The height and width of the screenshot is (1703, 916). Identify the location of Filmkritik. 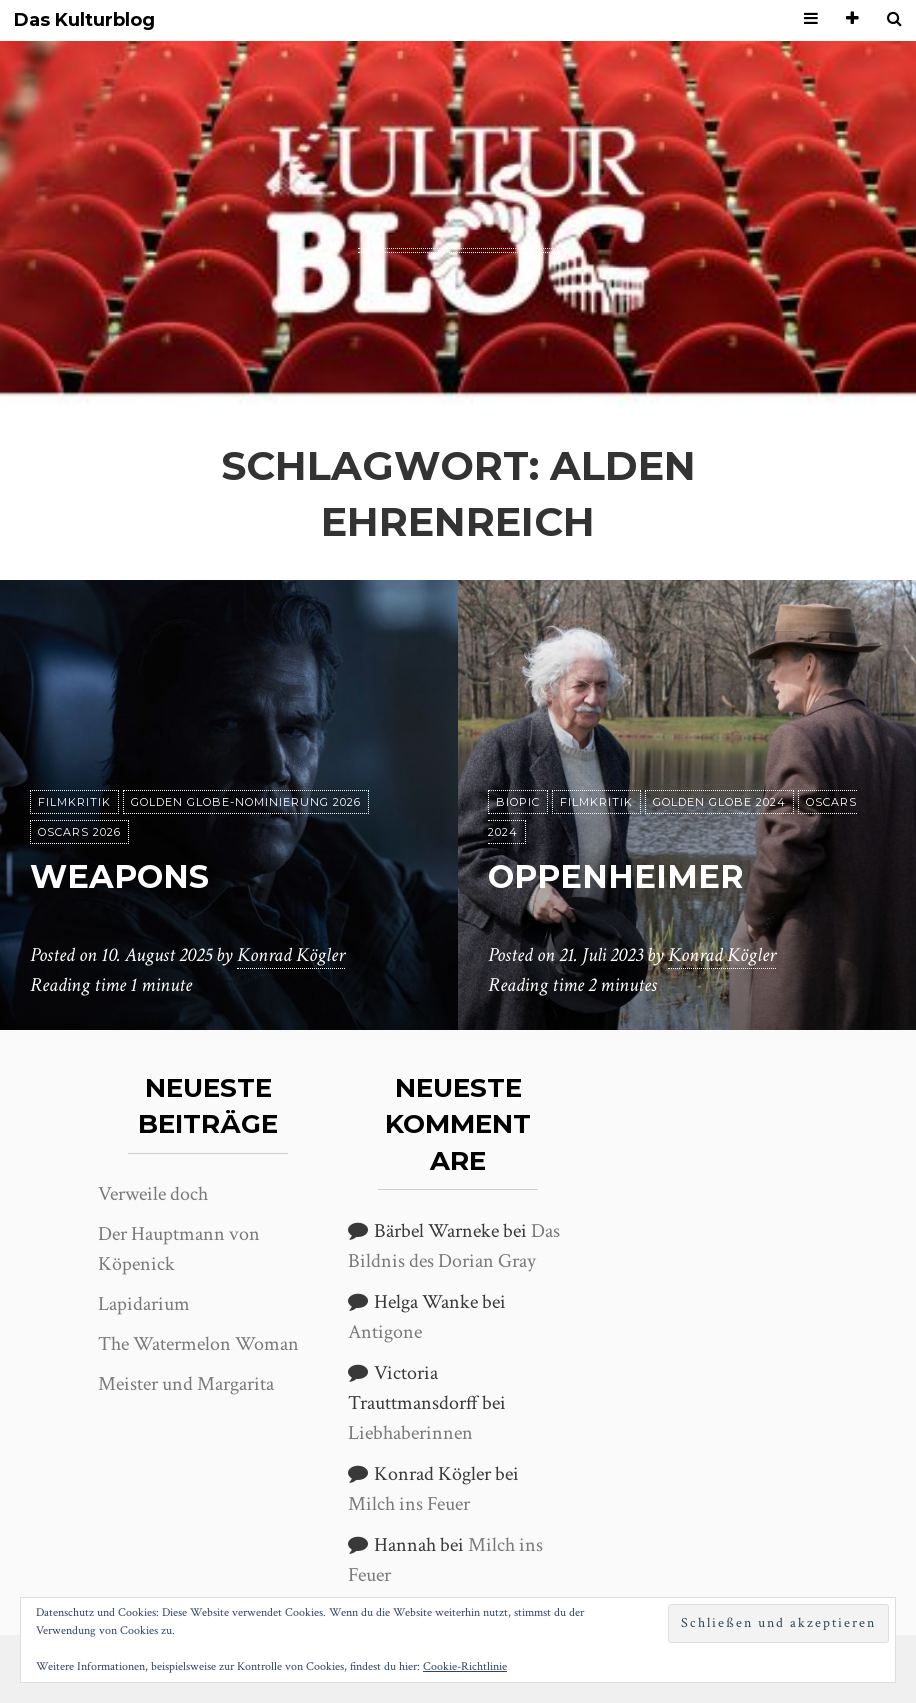
(74, 802).